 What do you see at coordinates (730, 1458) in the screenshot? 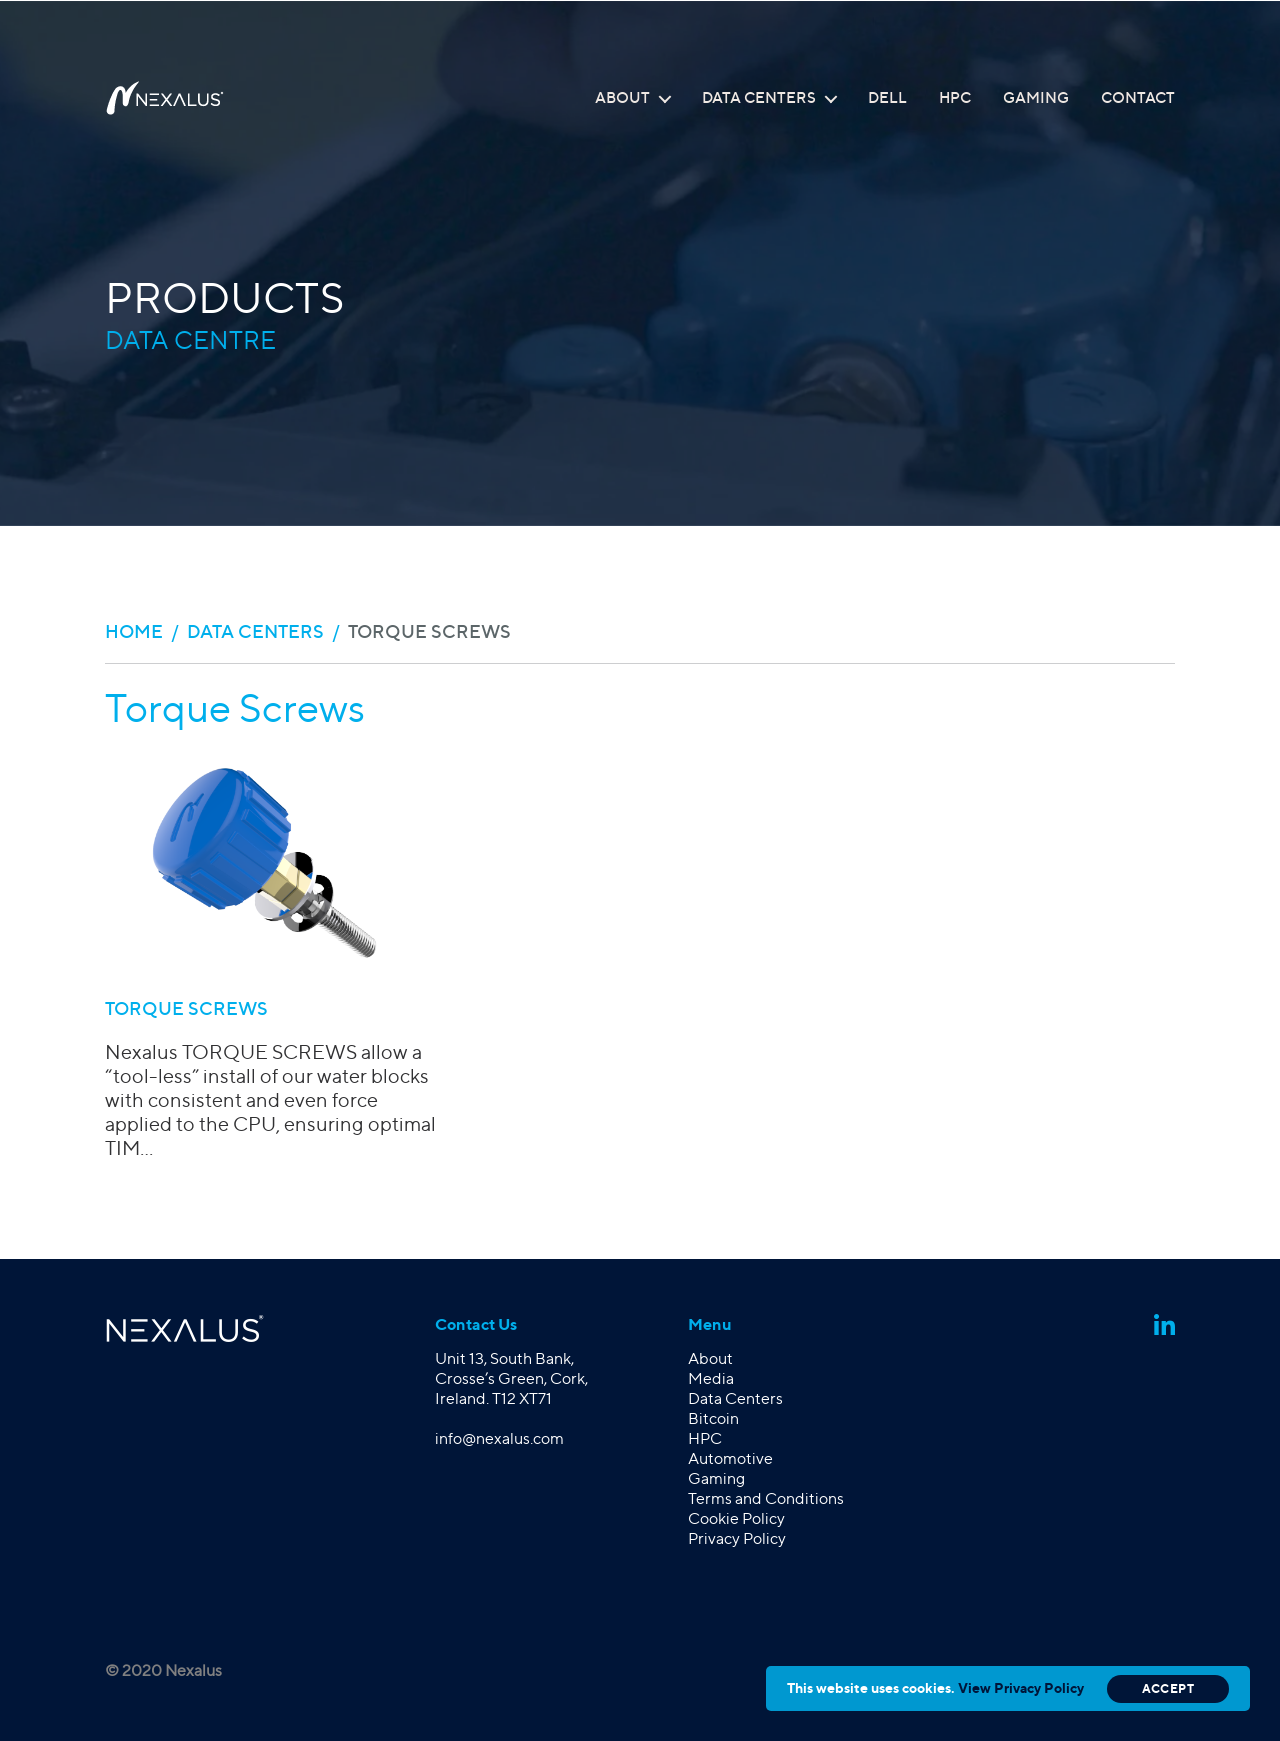
I see `Automotive` at bounding box center [730, 1458].